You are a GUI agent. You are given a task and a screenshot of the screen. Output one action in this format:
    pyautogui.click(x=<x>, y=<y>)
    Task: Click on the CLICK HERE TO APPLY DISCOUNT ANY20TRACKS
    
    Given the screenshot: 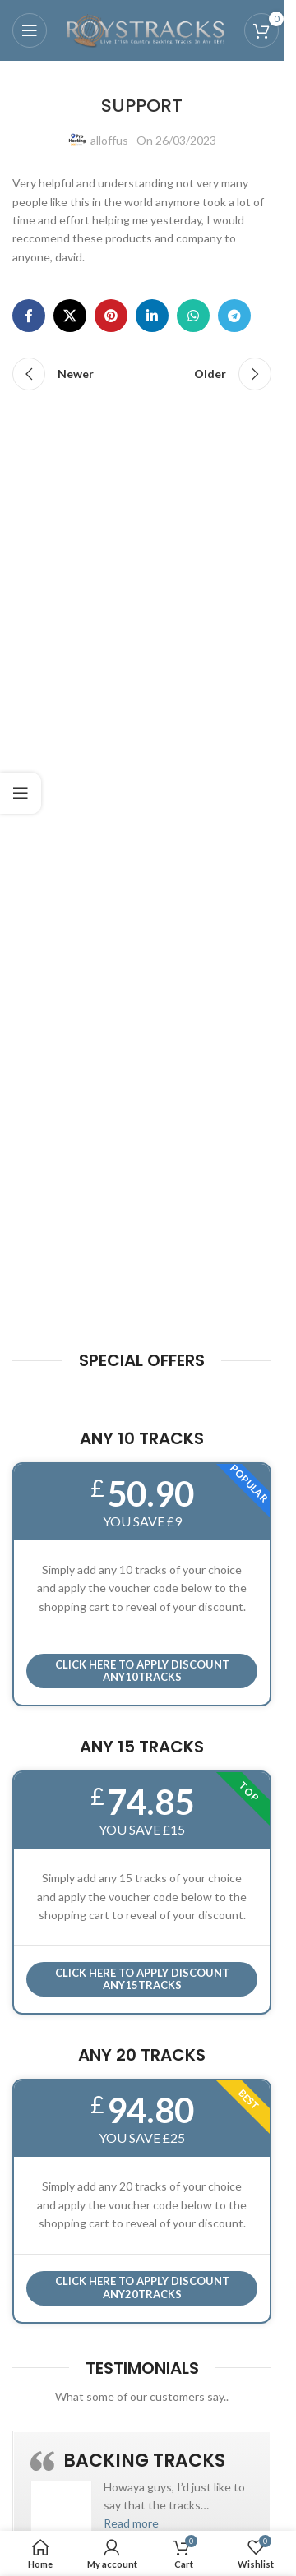 What is the action you would take?
    pyautogui.click(x=142, y=2287)
    